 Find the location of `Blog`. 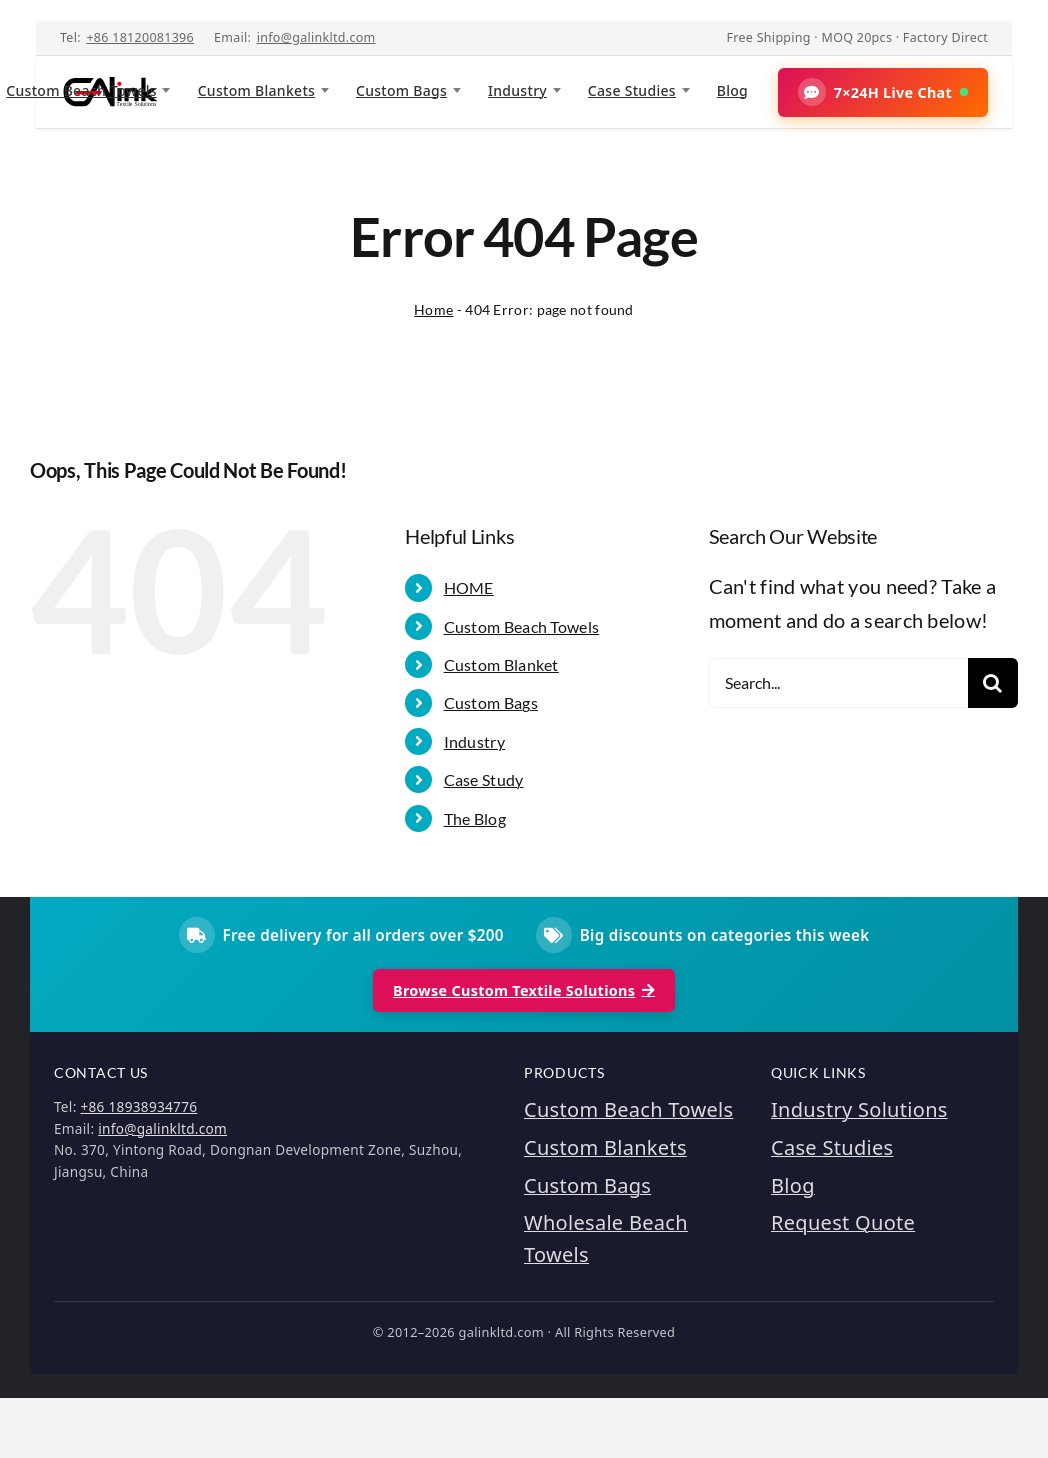

Blog is located at coordinates (732, 90).